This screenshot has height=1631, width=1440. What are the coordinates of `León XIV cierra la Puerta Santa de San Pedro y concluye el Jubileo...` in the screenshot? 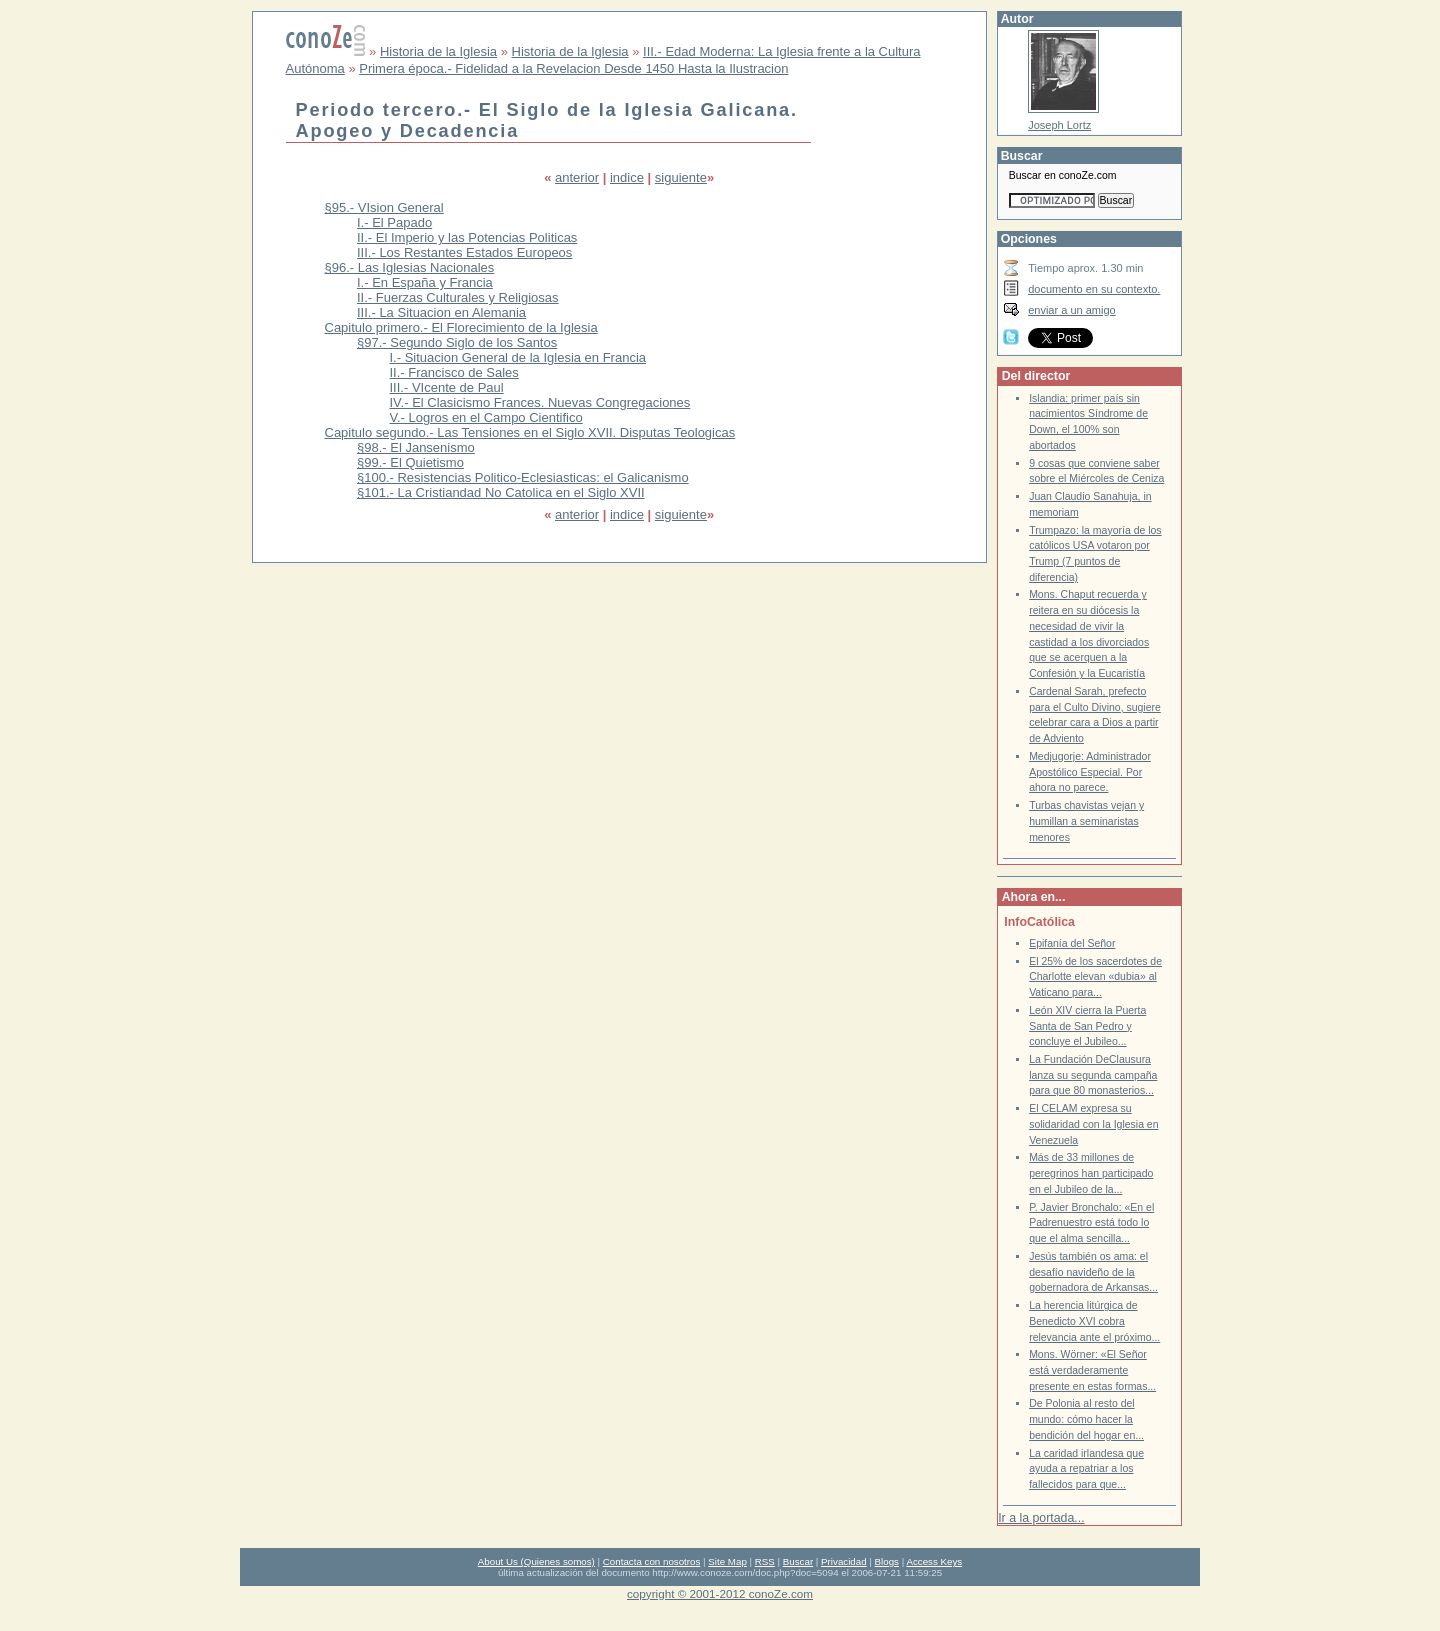 It's located at (1087, 1026).